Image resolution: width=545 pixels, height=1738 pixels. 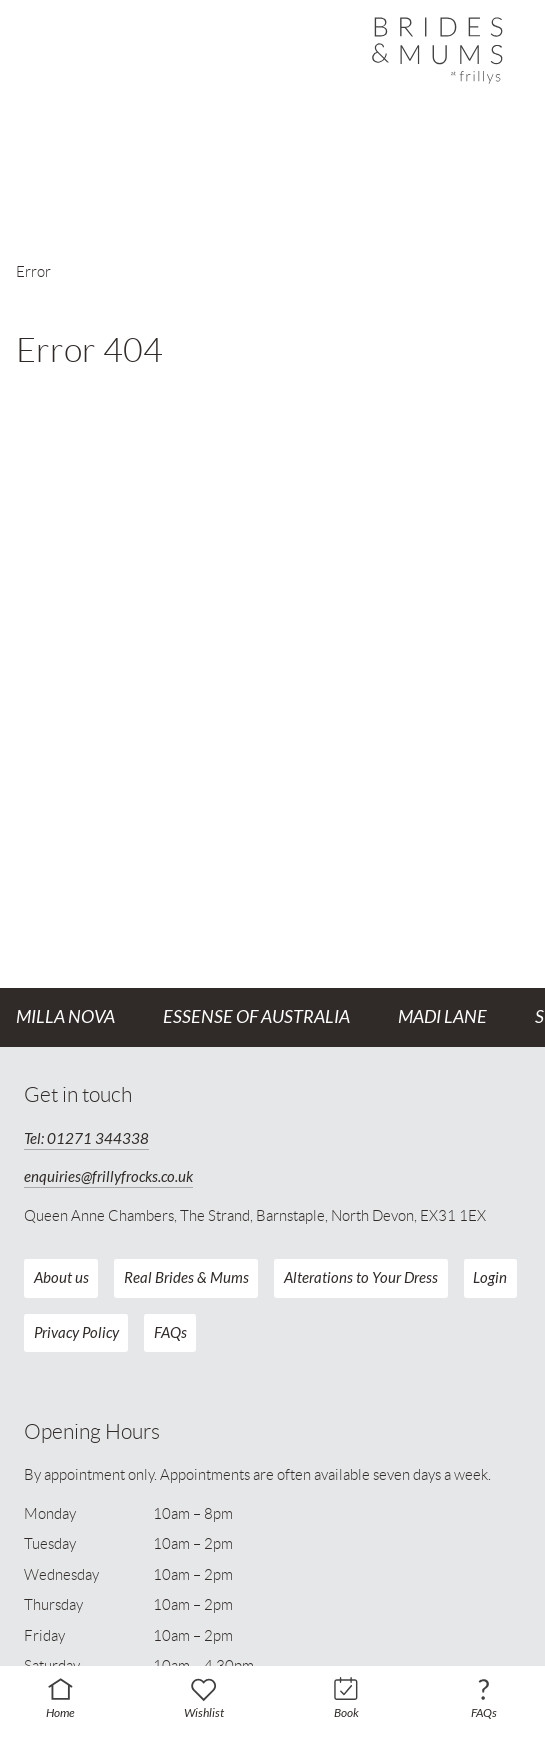 I want to click on Tel: 01271 344338, so click(x=86, y=1139).